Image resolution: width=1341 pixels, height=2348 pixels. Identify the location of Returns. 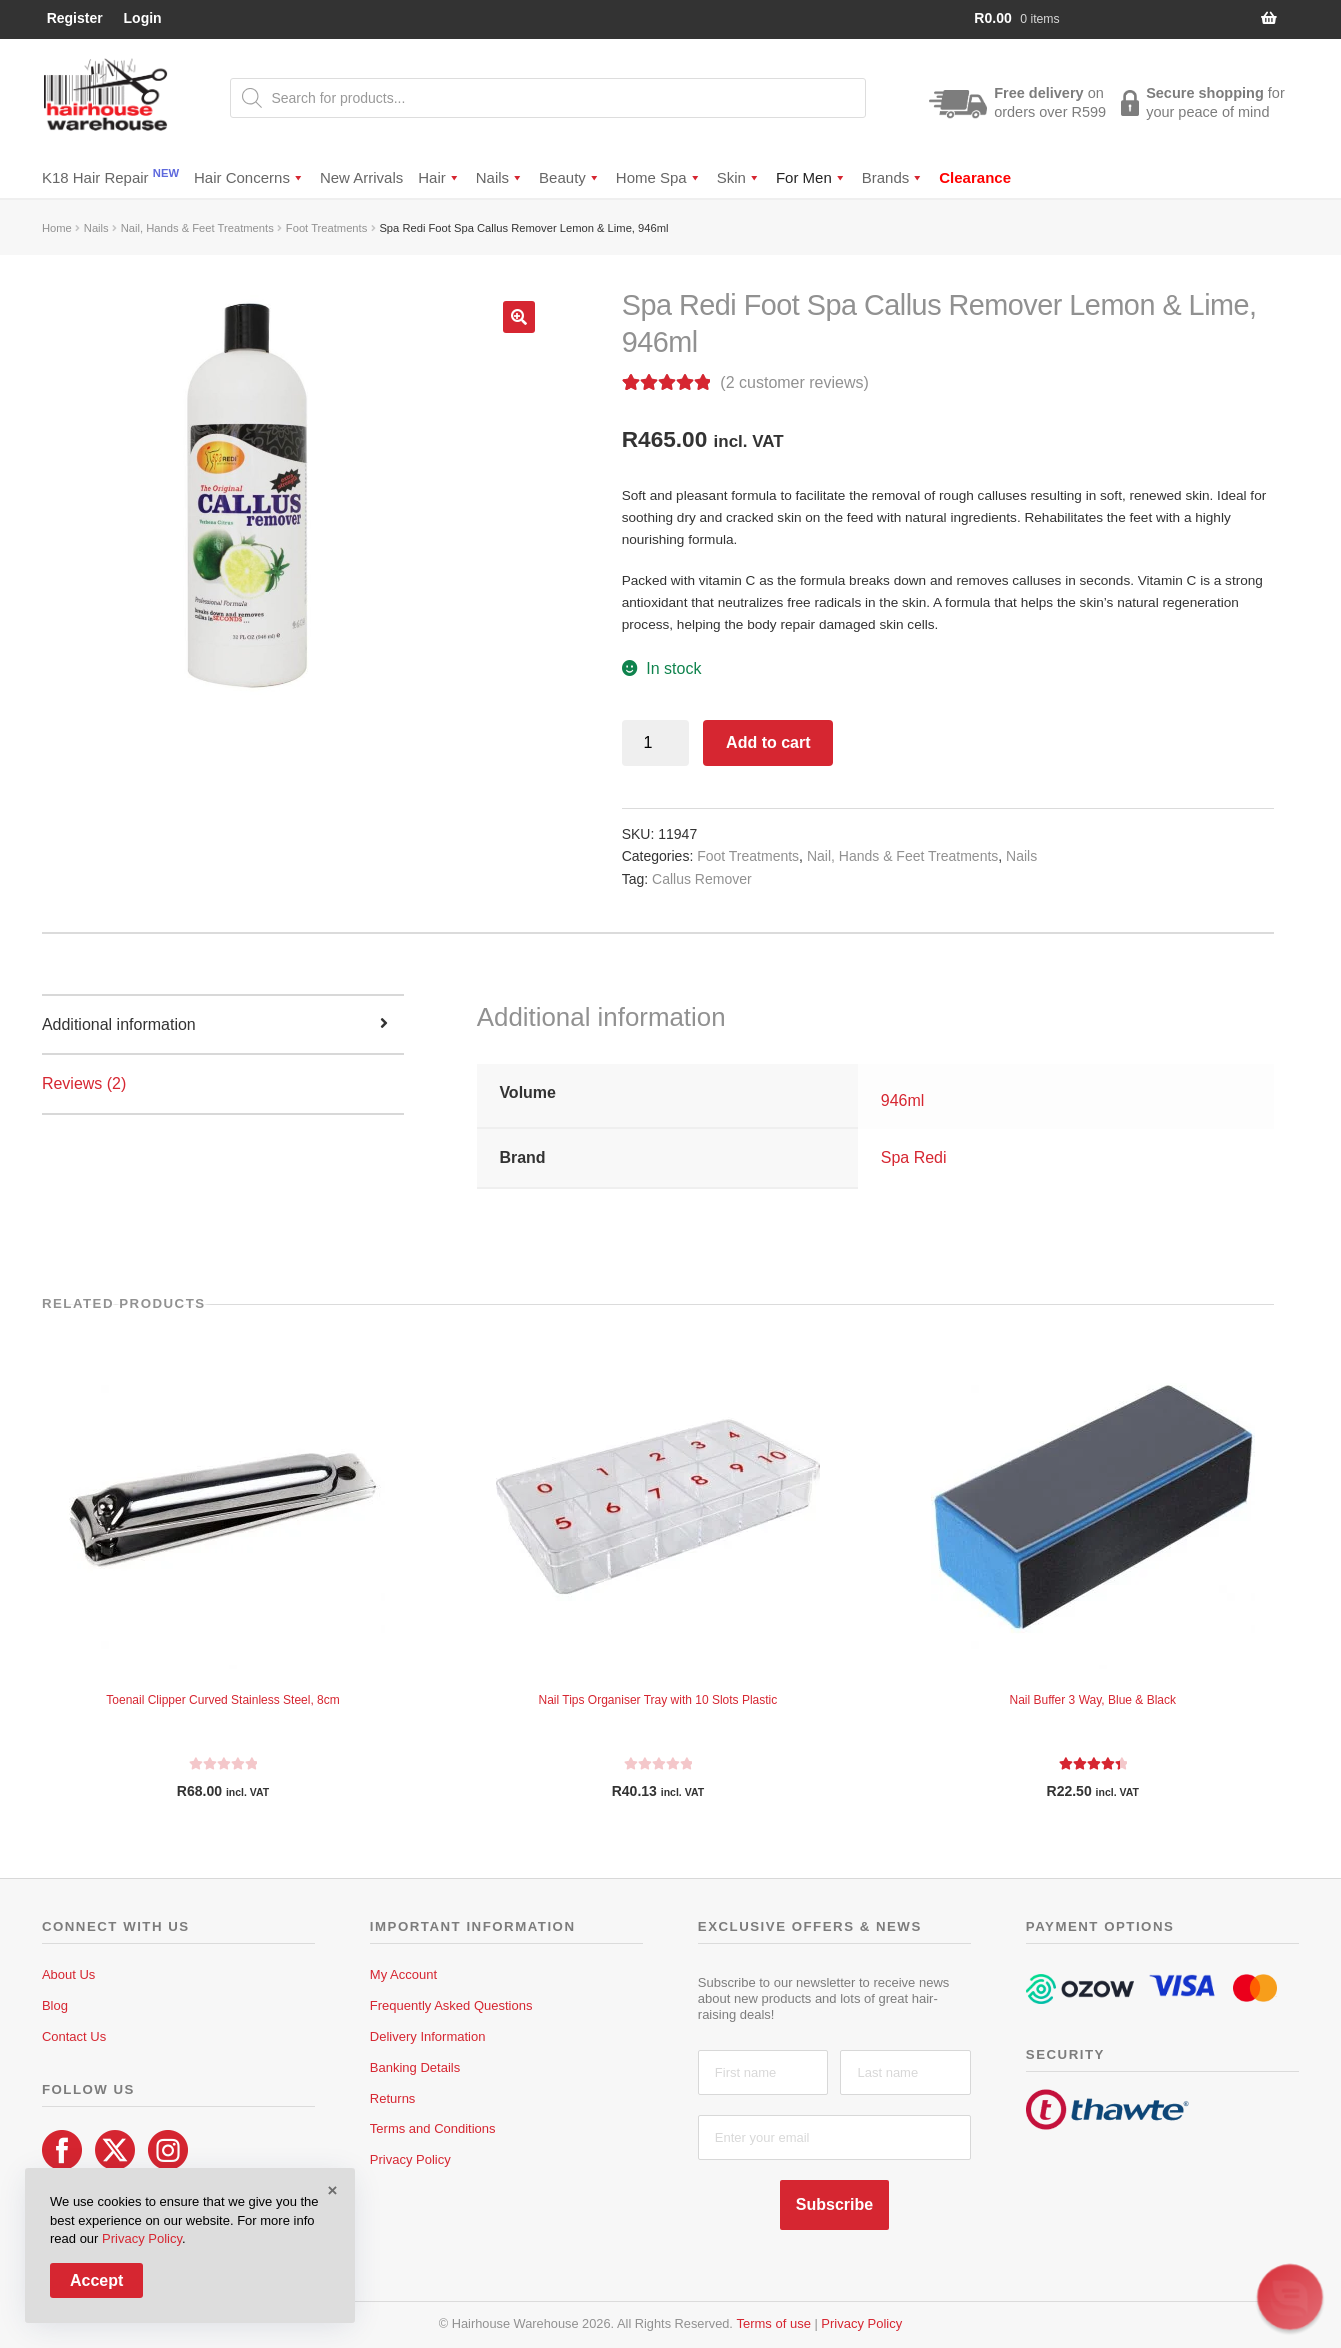
(393, 2098).